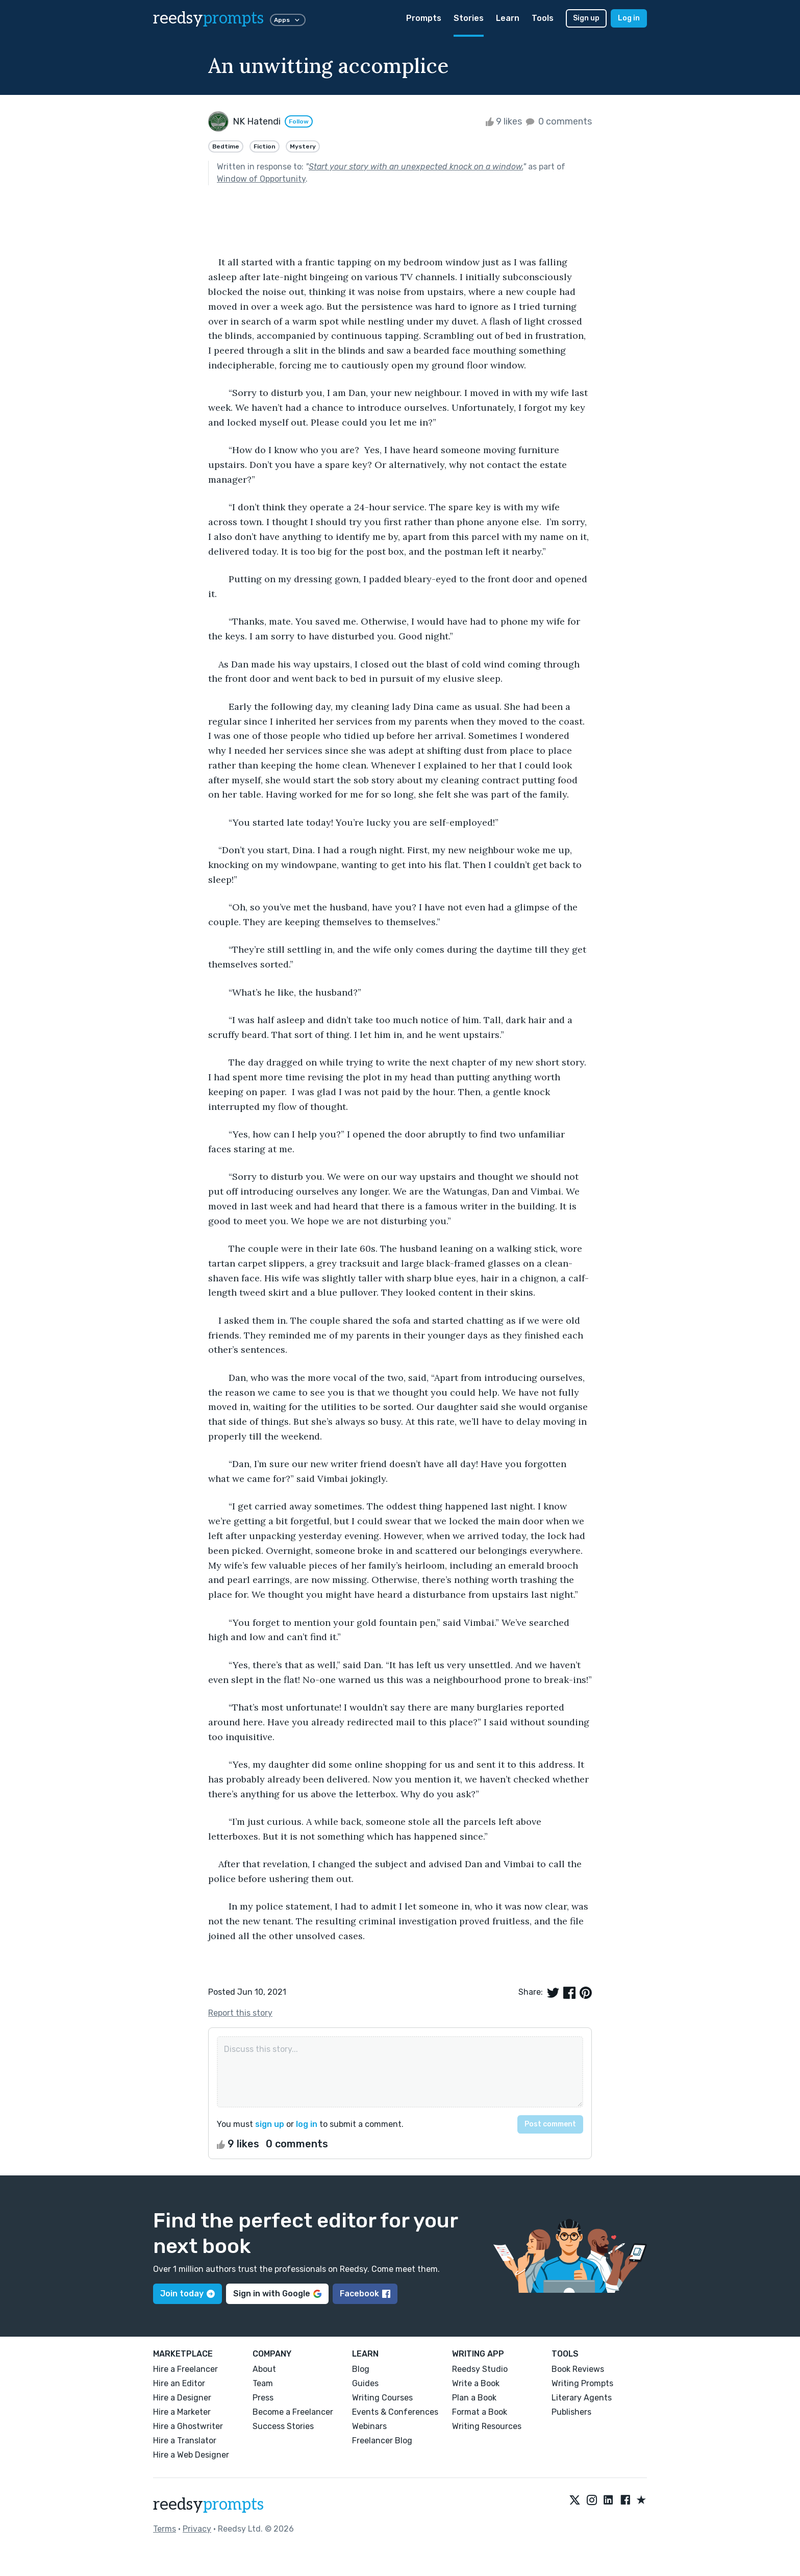  Describe the element at coordinates (164, 2529) in the screenshot. I see `Terms` at that location.